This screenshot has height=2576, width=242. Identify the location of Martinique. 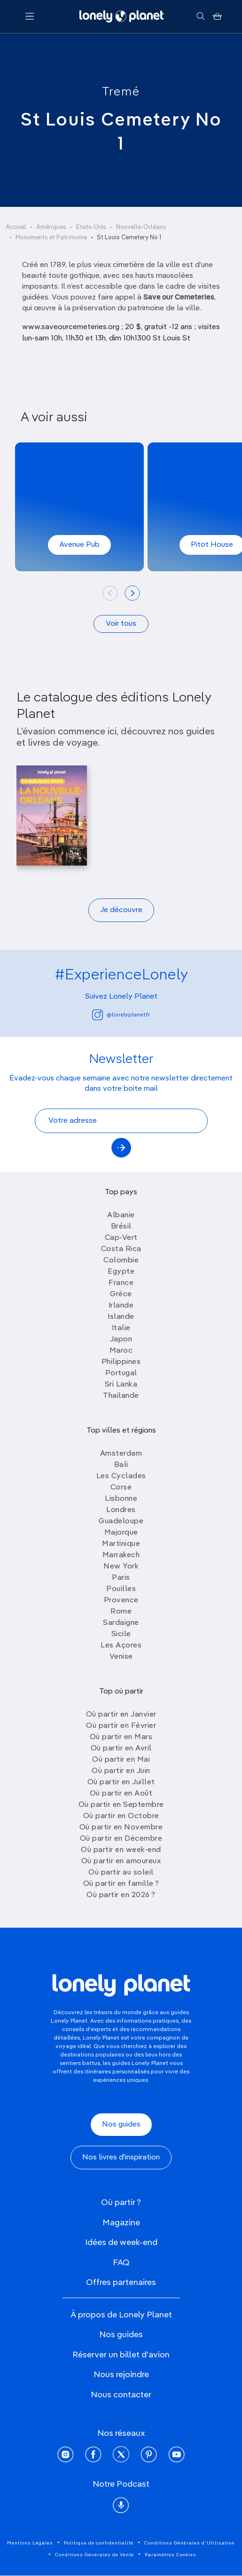
(121, 1544).